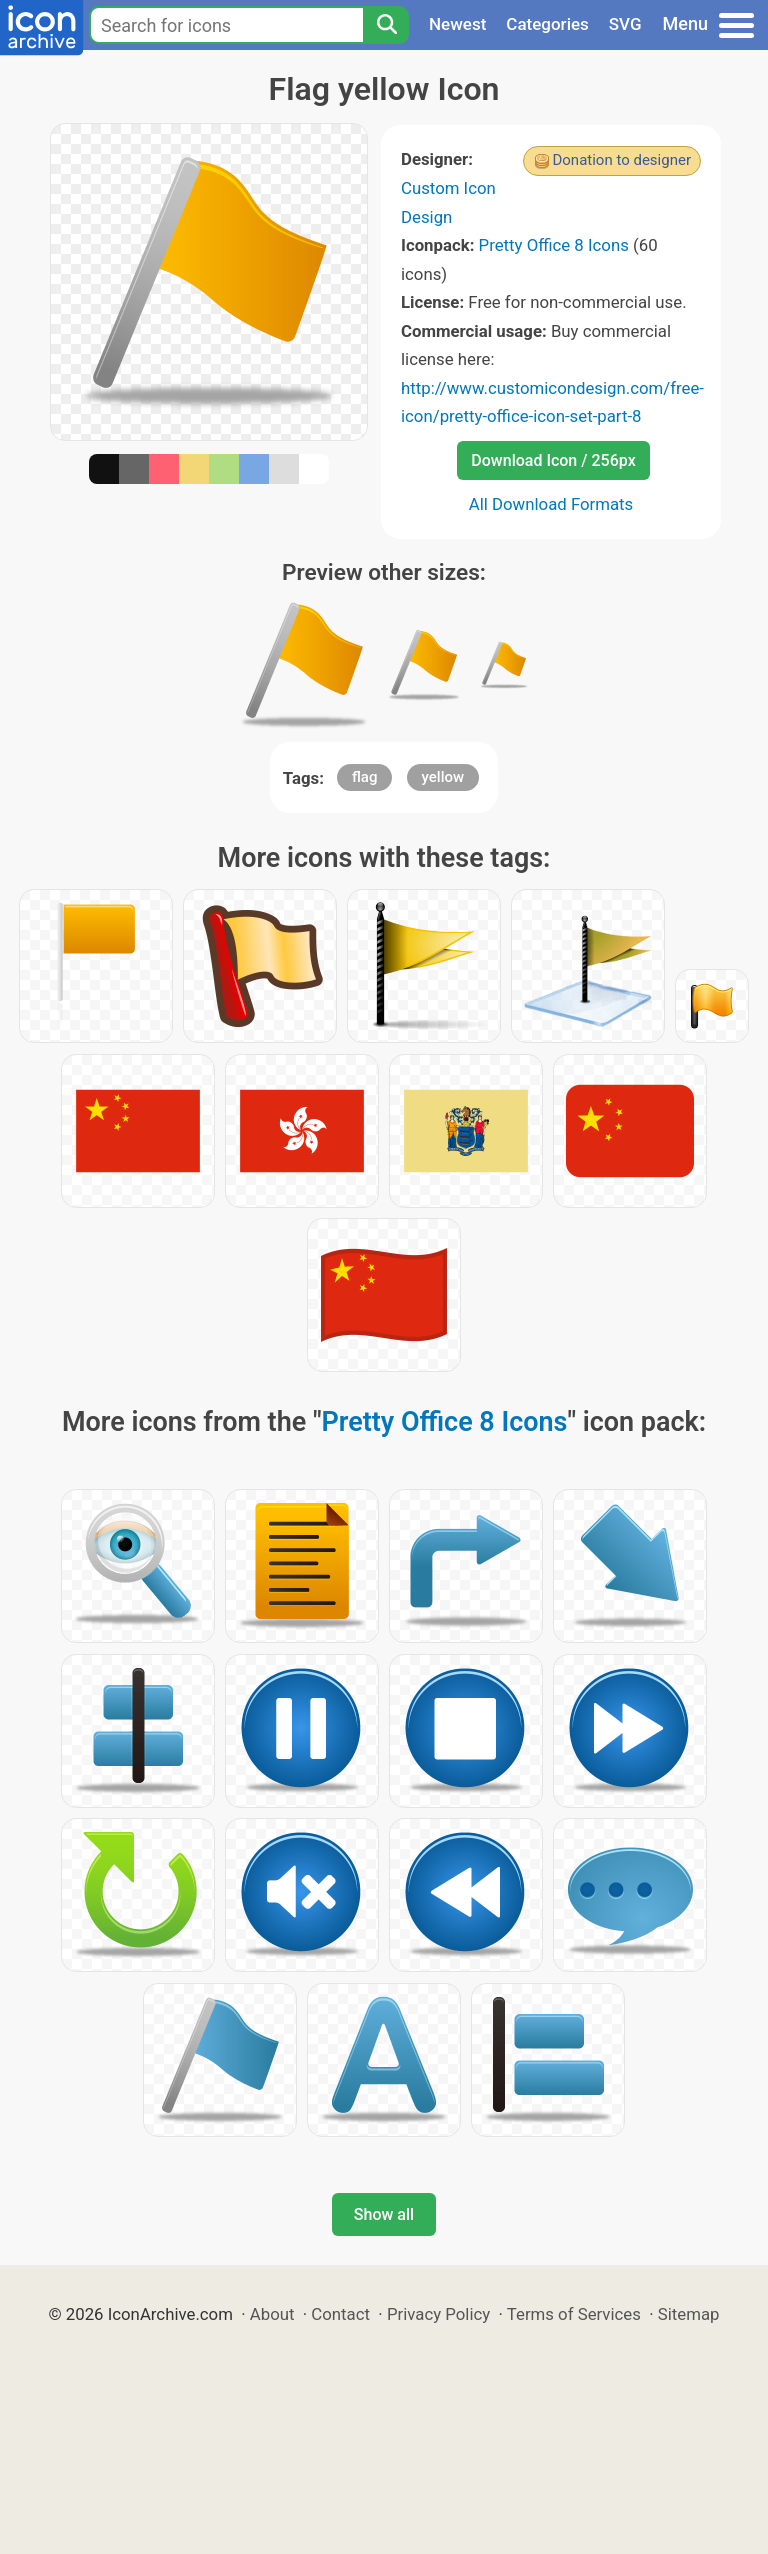 This screenshot has height=2554, width=768. Describe the element at coordinates (272, 2314) in the screenshot. I see `About` at that location.